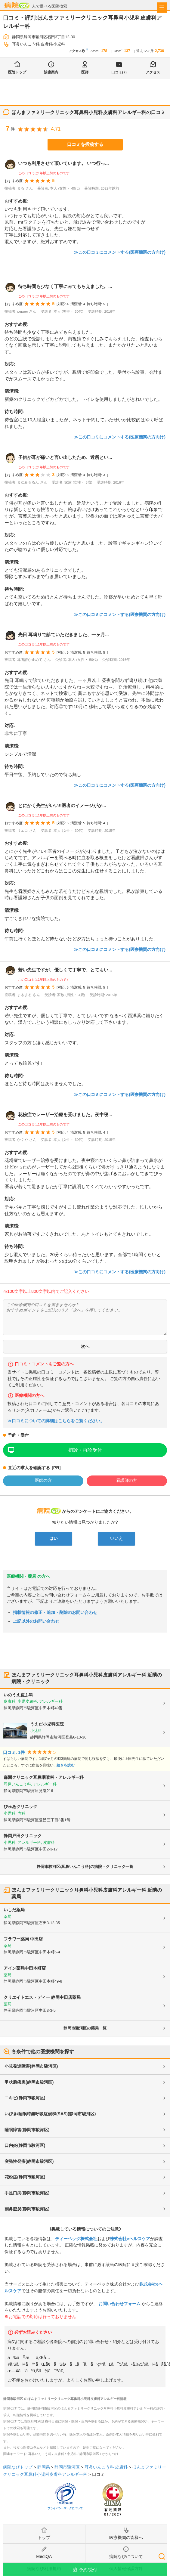  What do you see at coordinates (27, 2129) in the screenshot?
I see `睡眠障害(静岡市駿河区)` at bounding box center [27, 2129].